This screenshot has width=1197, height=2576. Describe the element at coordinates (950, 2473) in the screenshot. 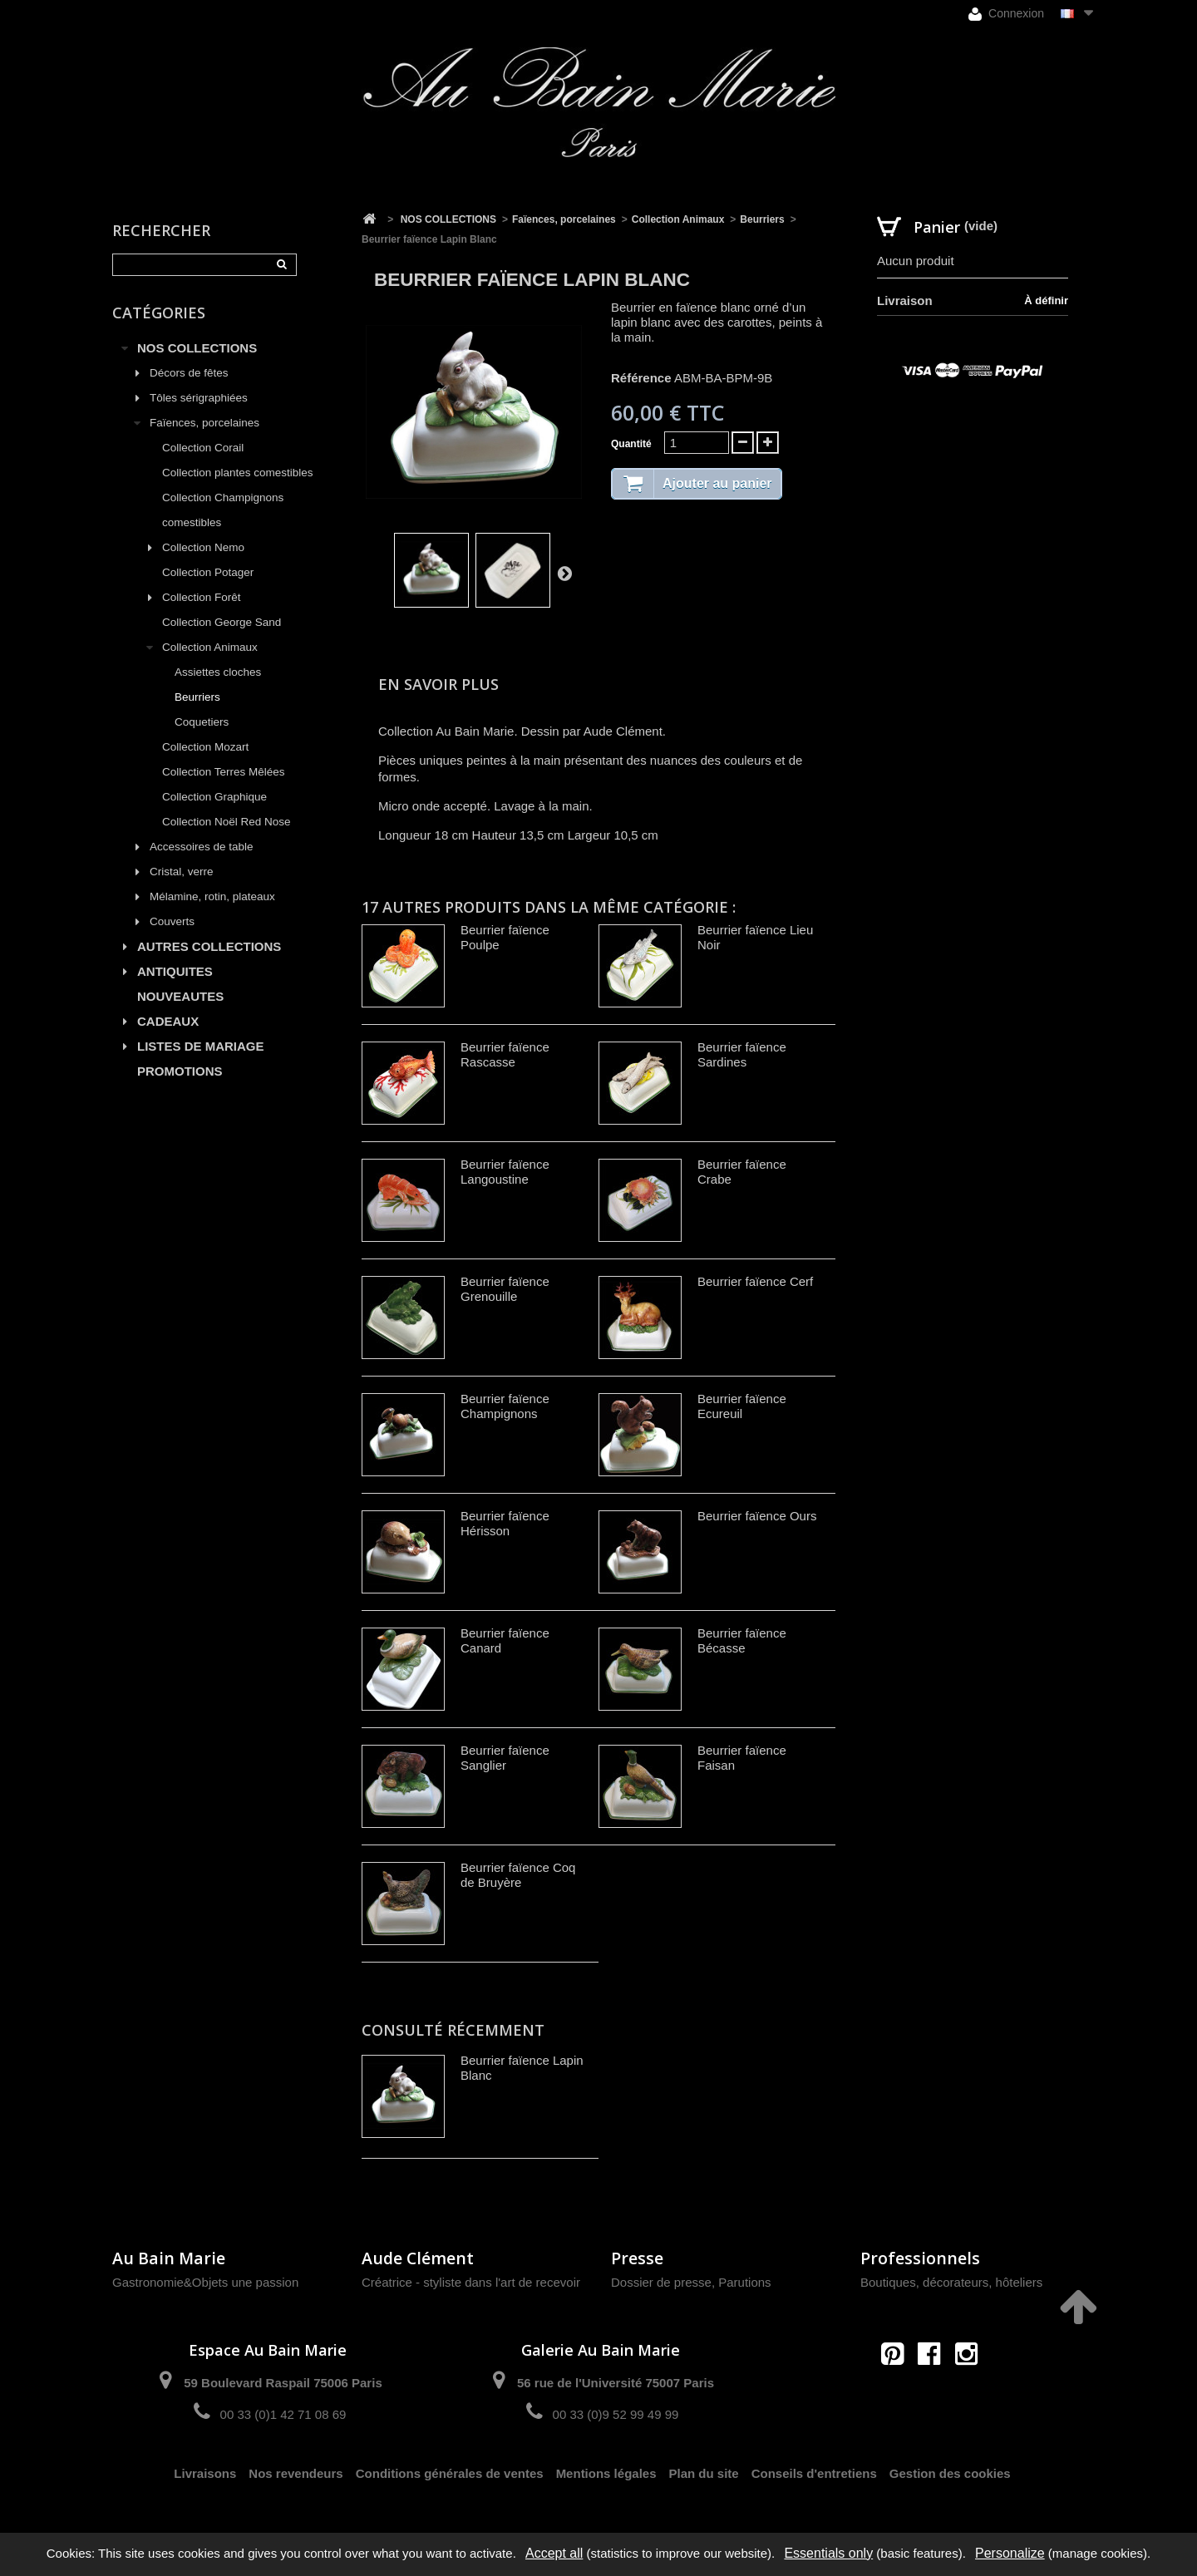

I see `Gestion des cookies` at that location.